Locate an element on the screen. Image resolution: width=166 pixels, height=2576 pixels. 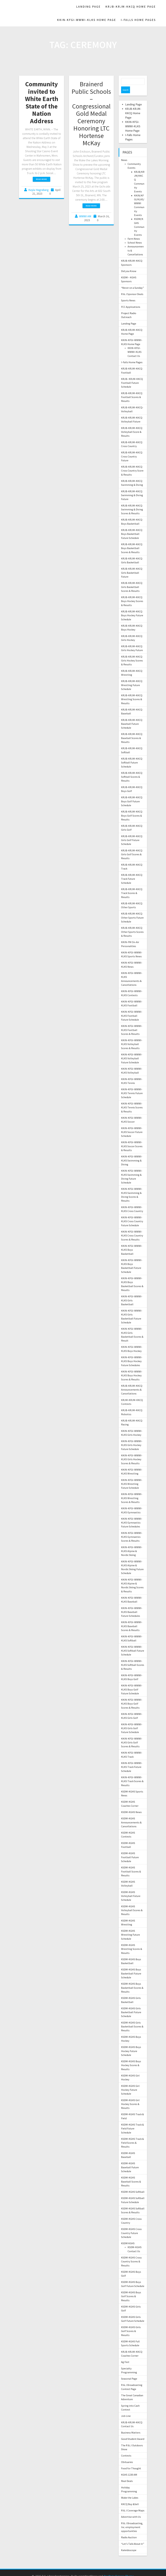
KKIN-KFGI-WWWI-KLKS Volleyball Future Schedule is located at coordinates (131, 1051).